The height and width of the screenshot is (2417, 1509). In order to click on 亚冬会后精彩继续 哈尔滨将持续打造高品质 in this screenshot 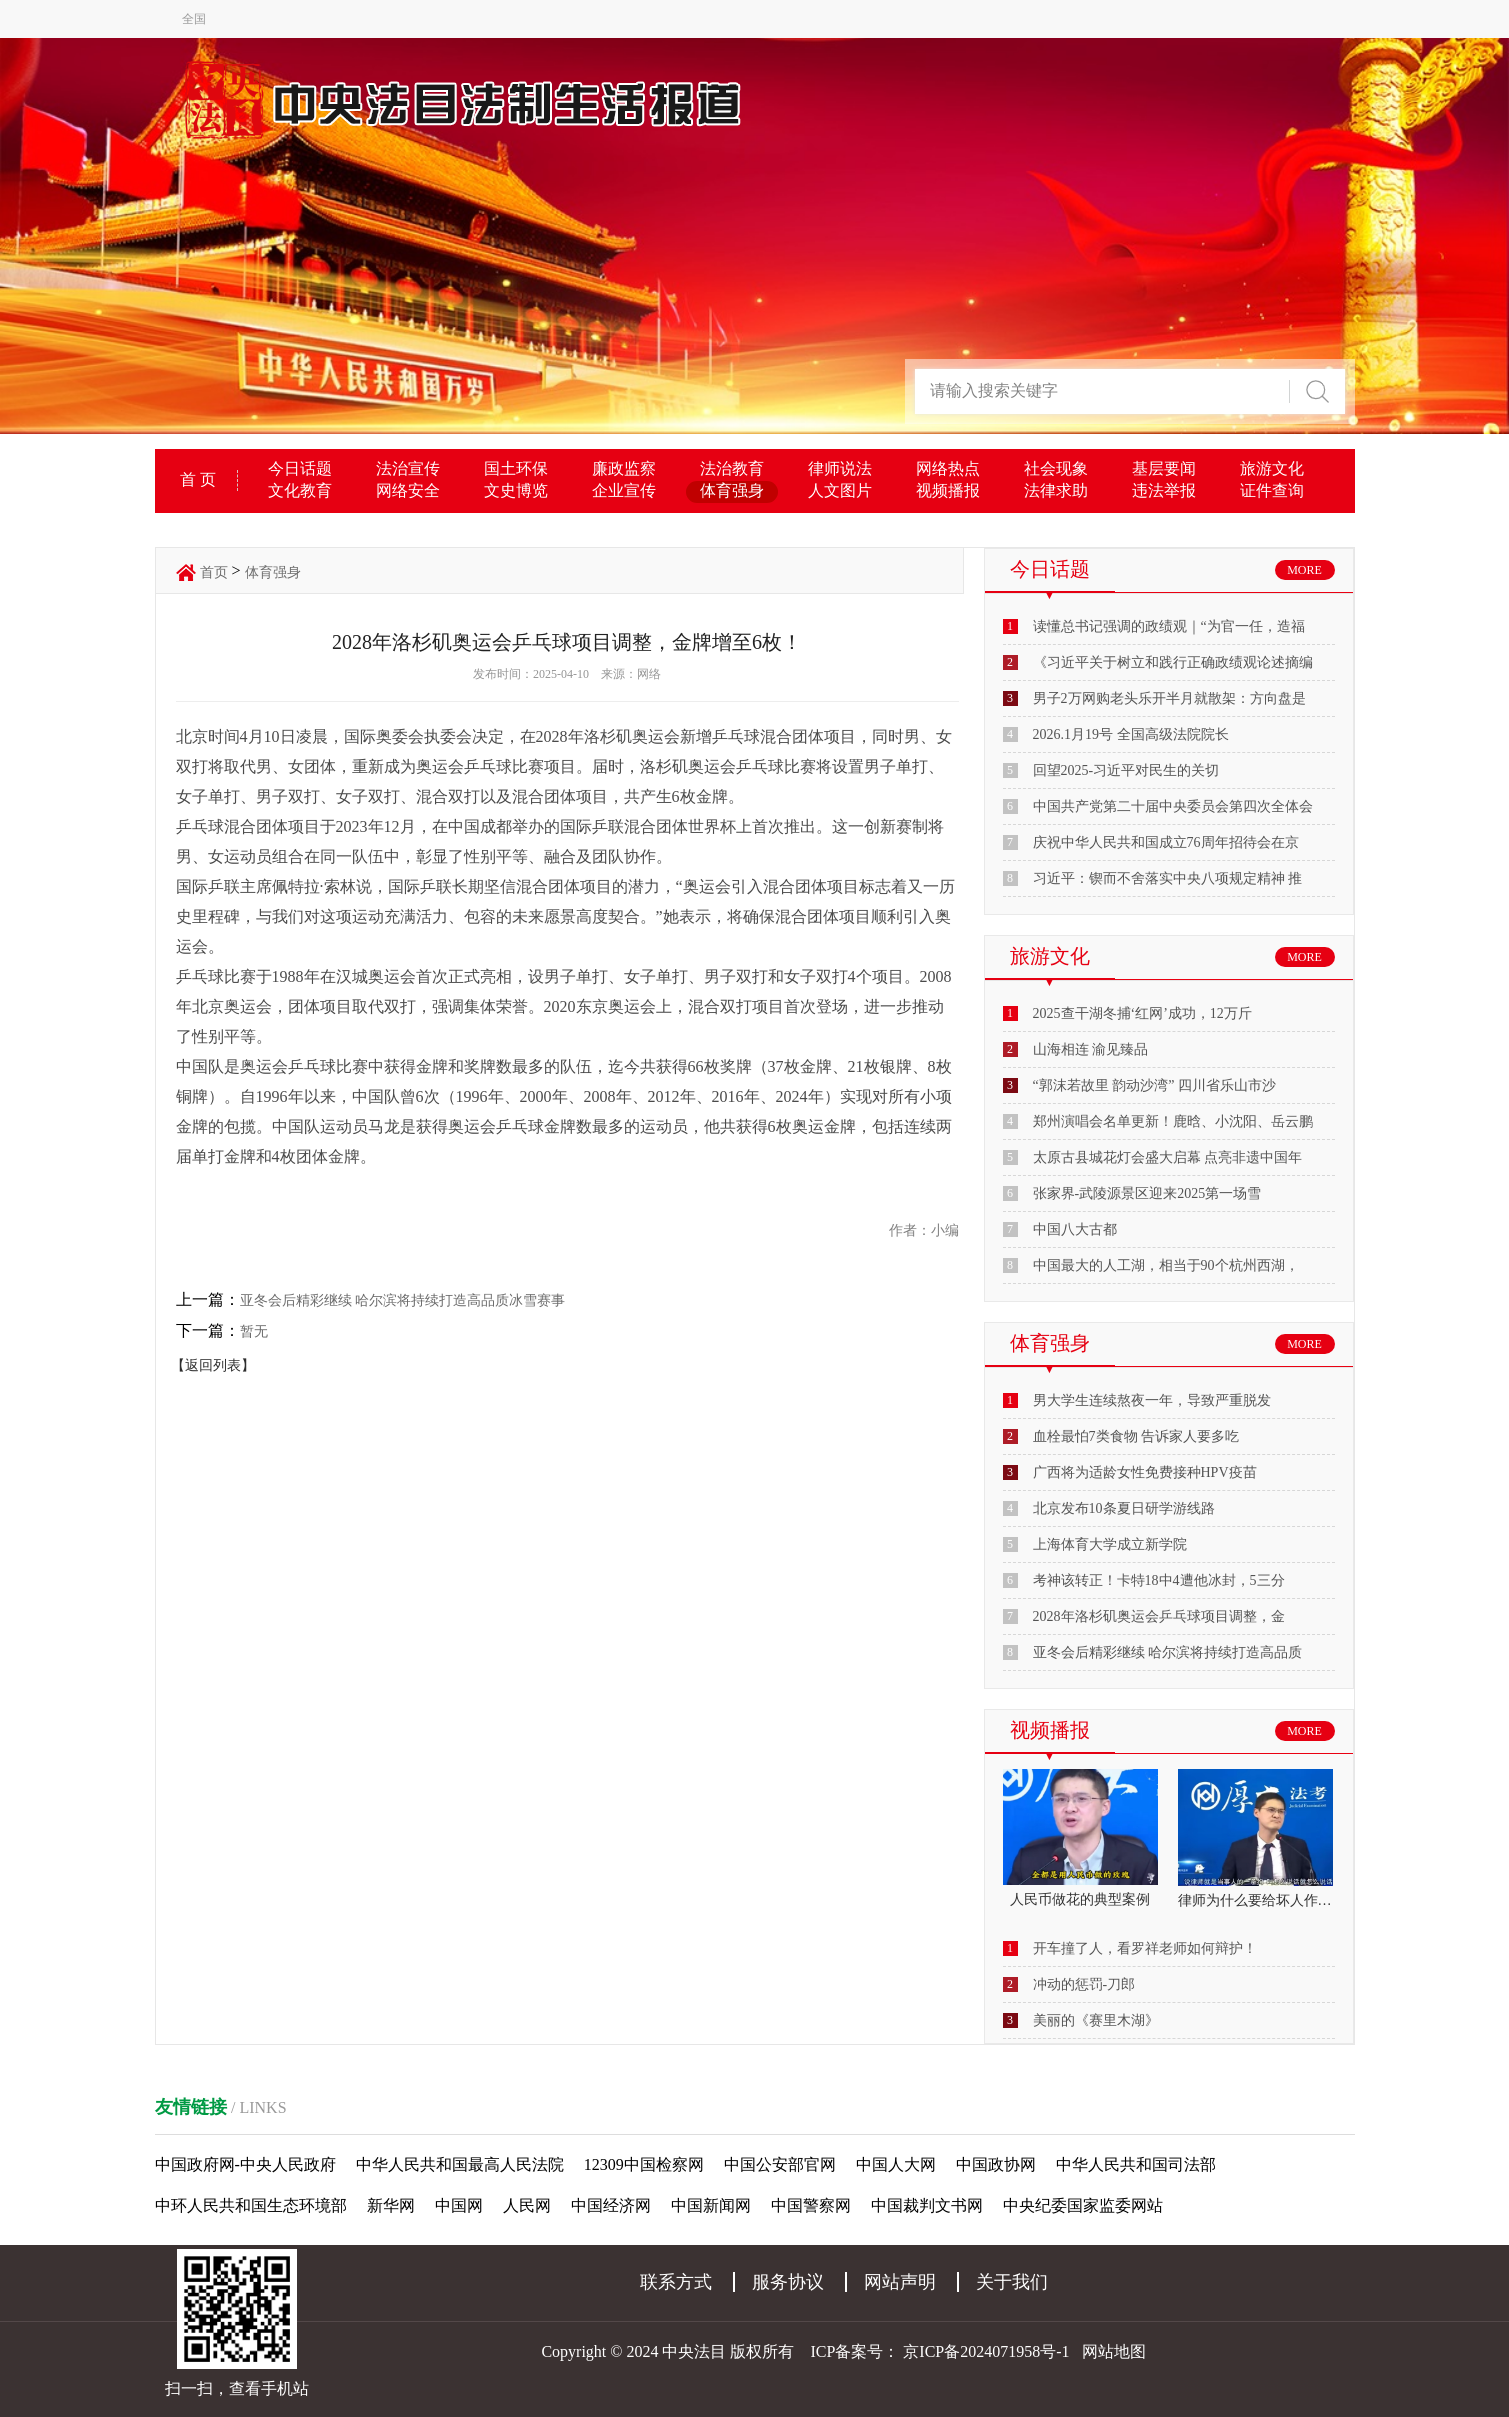, I will do `click(1168, 1652)`.